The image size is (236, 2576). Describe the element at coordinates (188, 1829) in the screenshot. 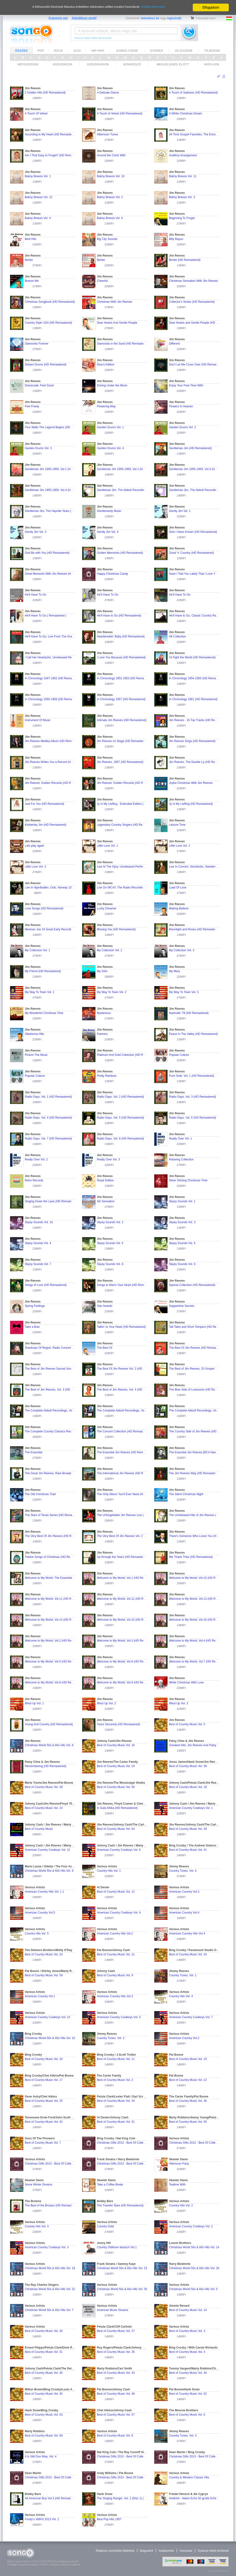

I see `Best of Country Music Vol. 29` at that location.